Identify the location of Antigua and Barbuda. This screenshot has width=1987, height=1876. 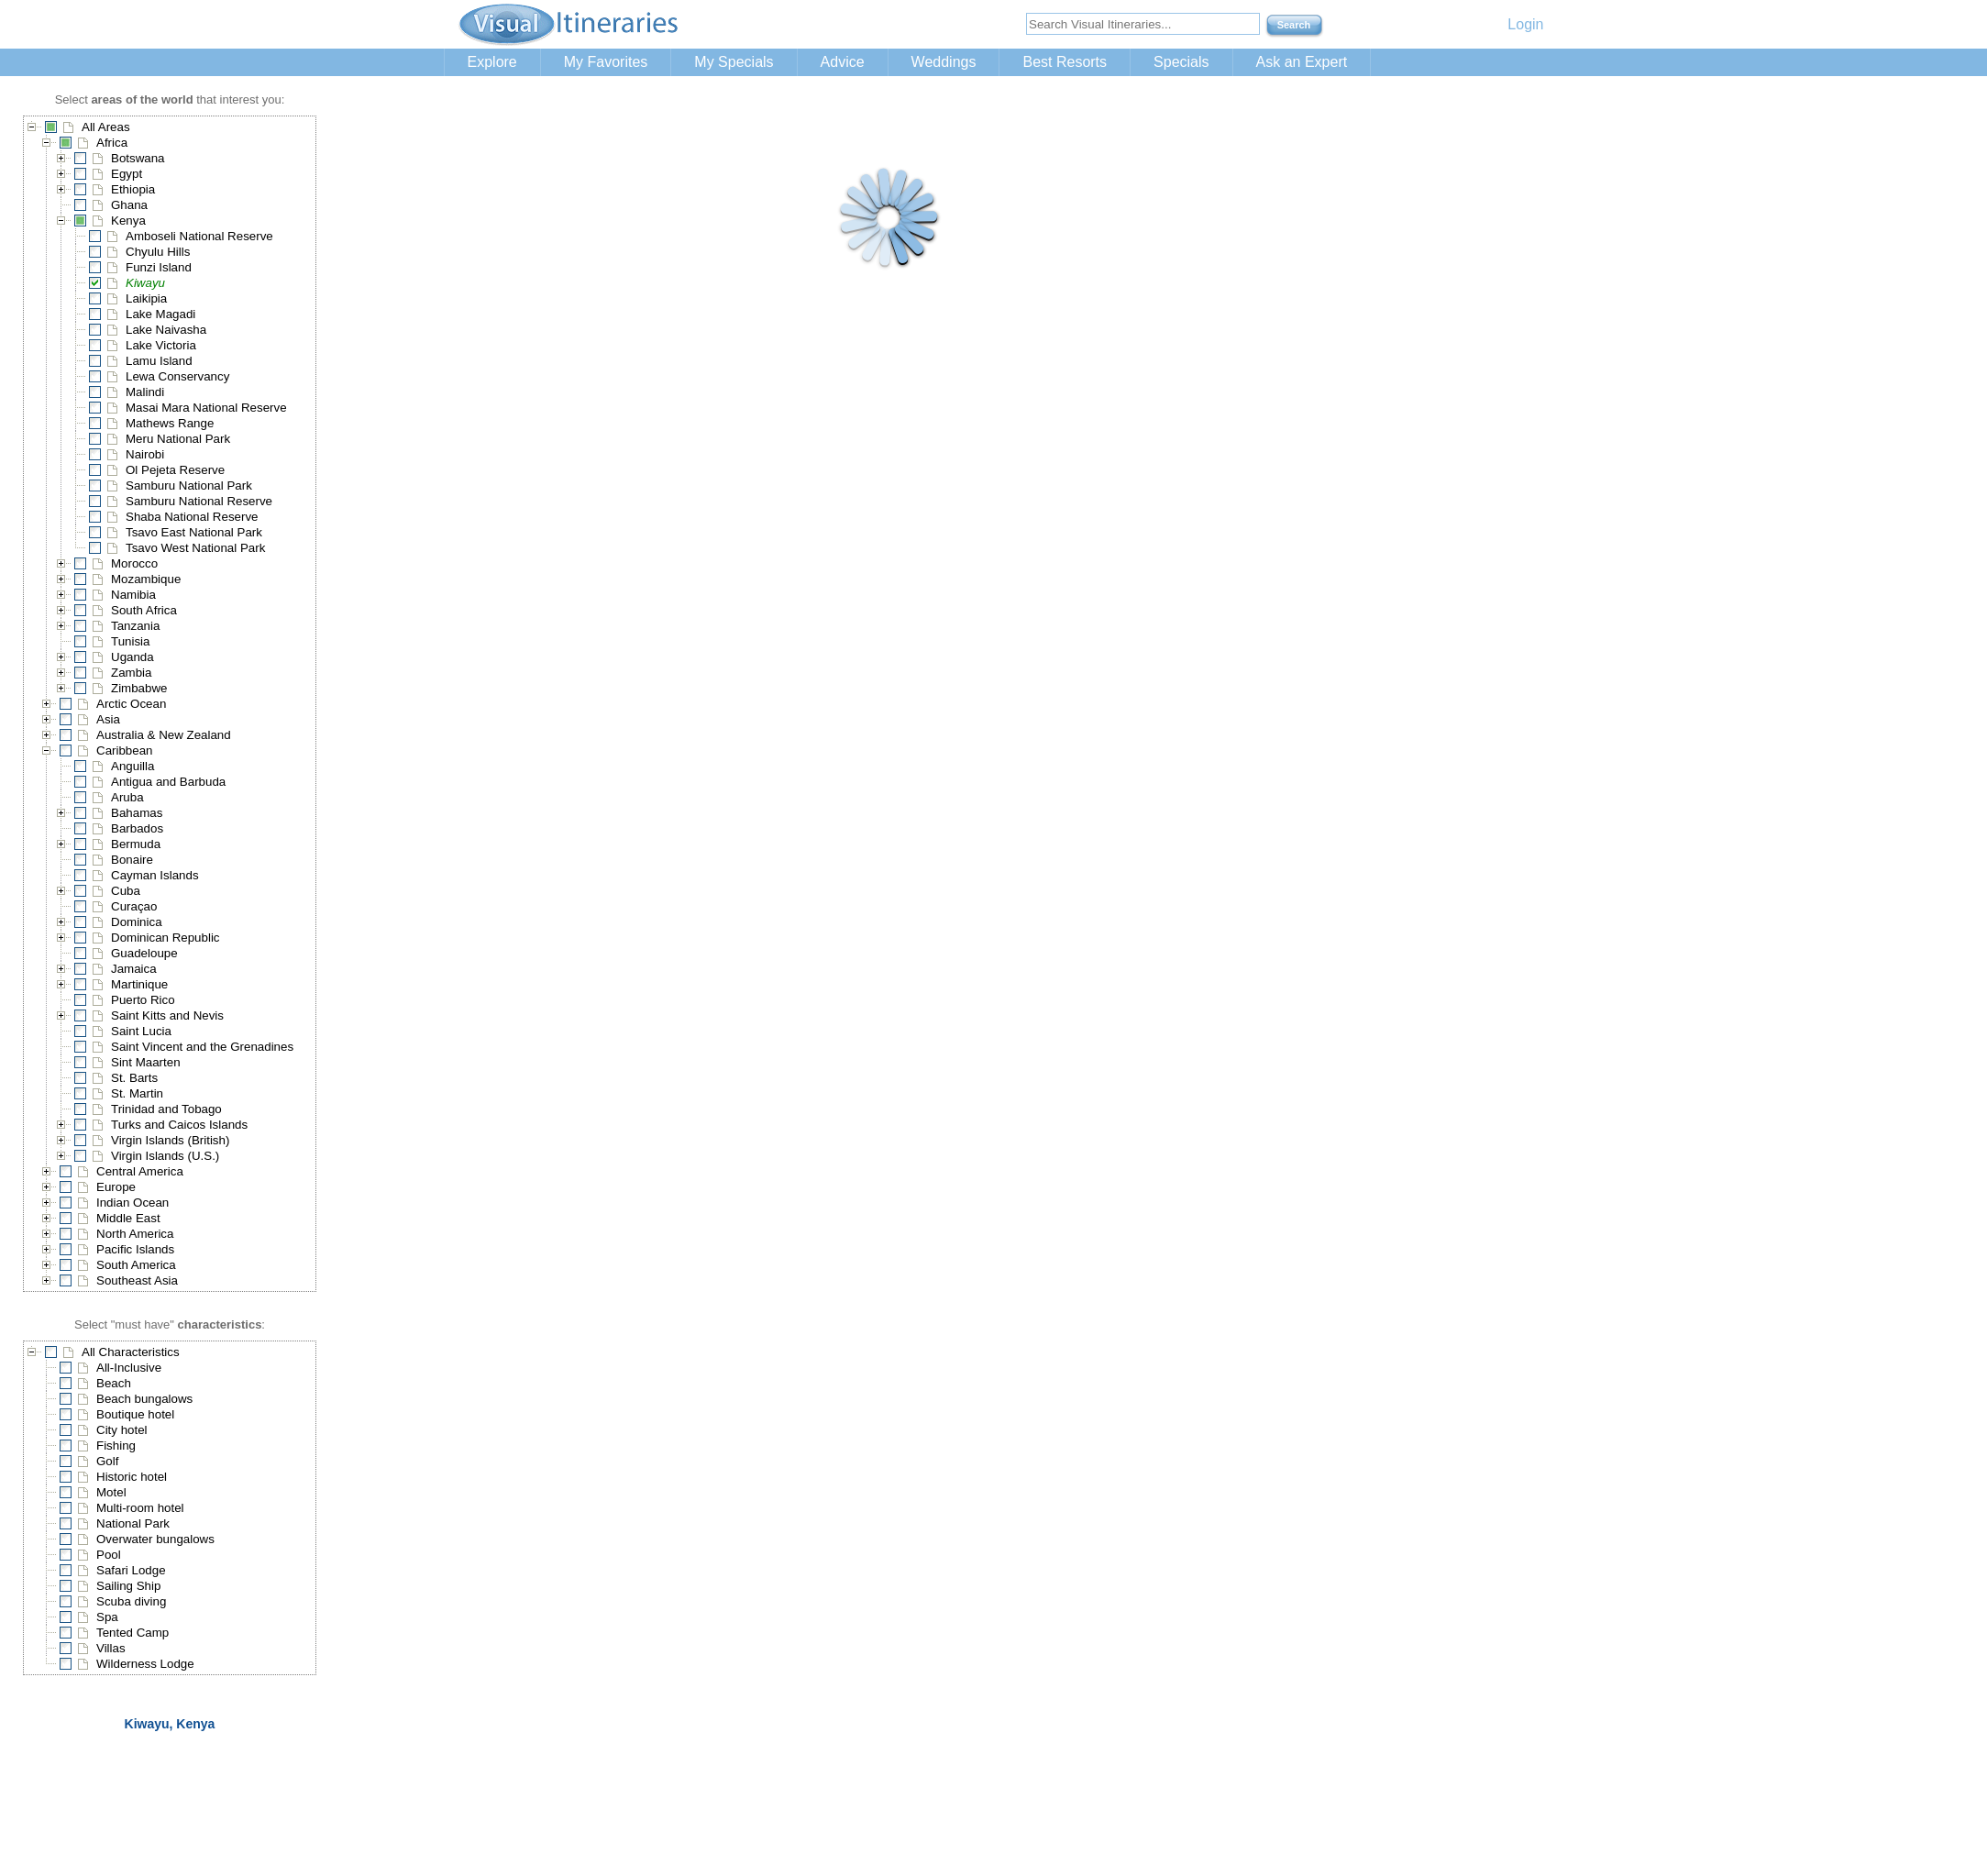
(168, 782).